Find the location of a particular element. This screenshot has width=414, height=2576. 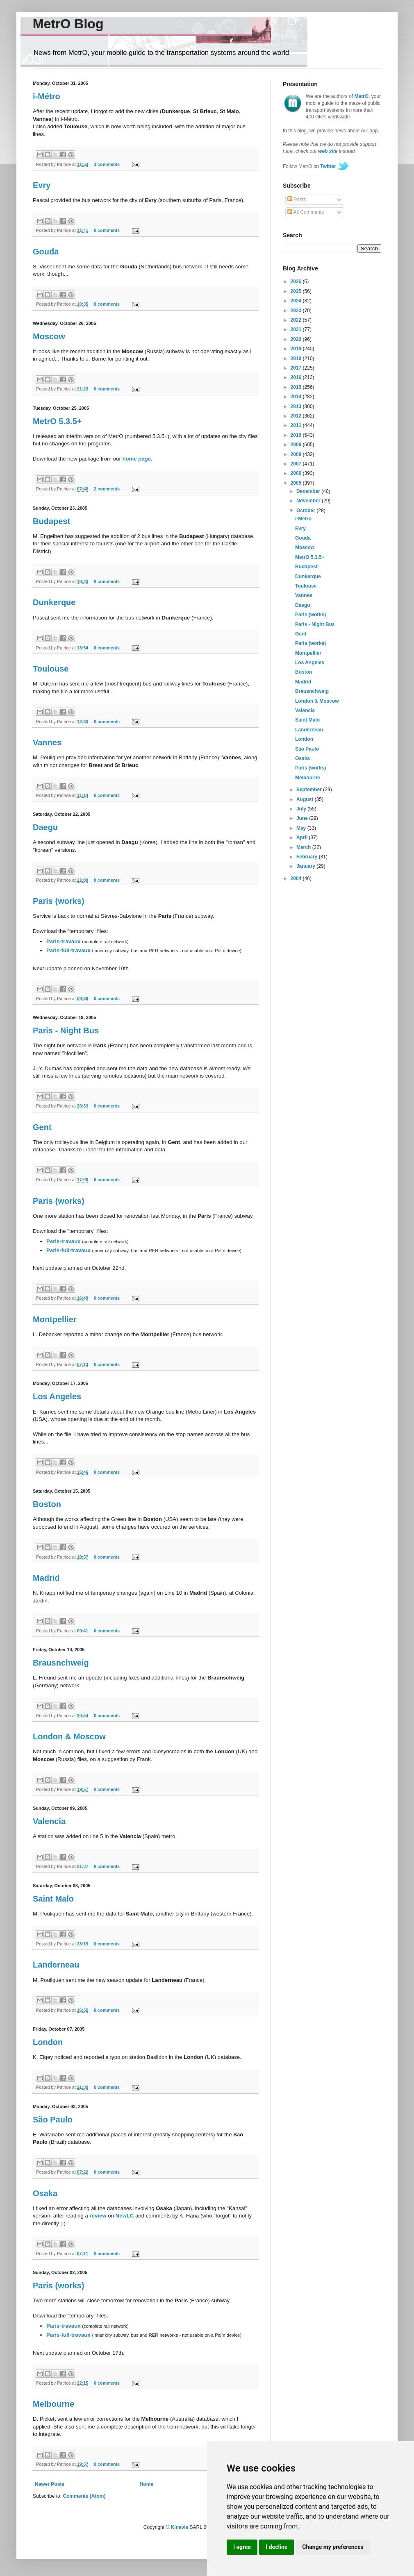

Newer Posts is located at coordinates (49, 2484).